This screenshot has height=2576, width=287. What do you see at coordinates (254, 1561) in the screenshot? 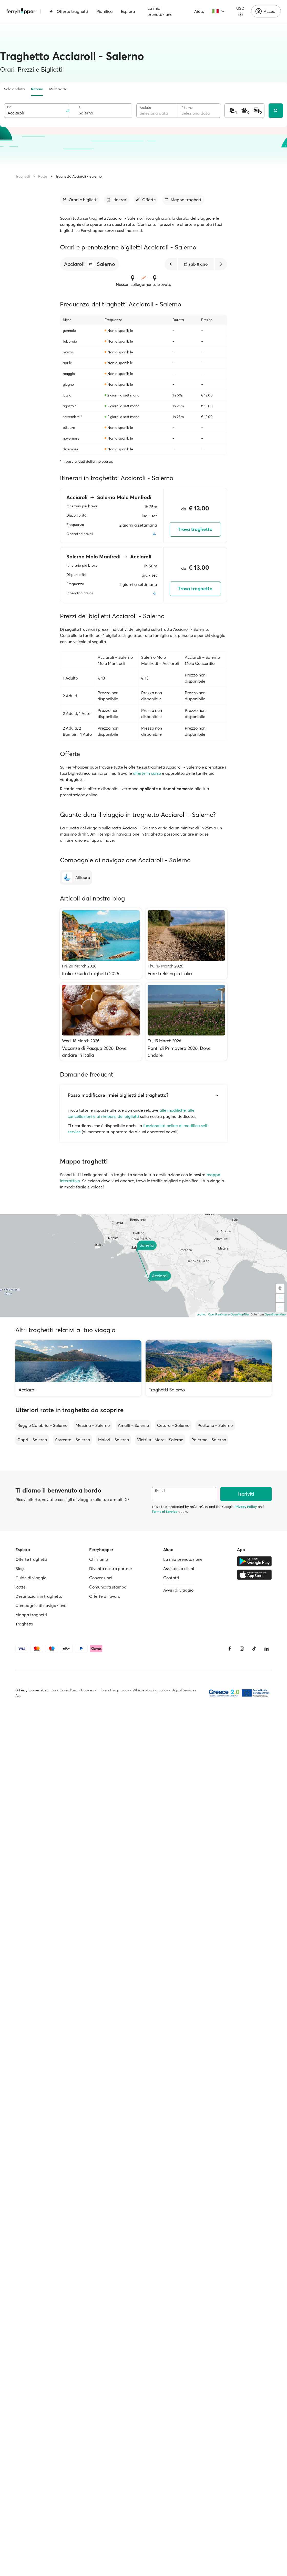
I see `[Google Play Store]` at bounding box center [254, 1561].